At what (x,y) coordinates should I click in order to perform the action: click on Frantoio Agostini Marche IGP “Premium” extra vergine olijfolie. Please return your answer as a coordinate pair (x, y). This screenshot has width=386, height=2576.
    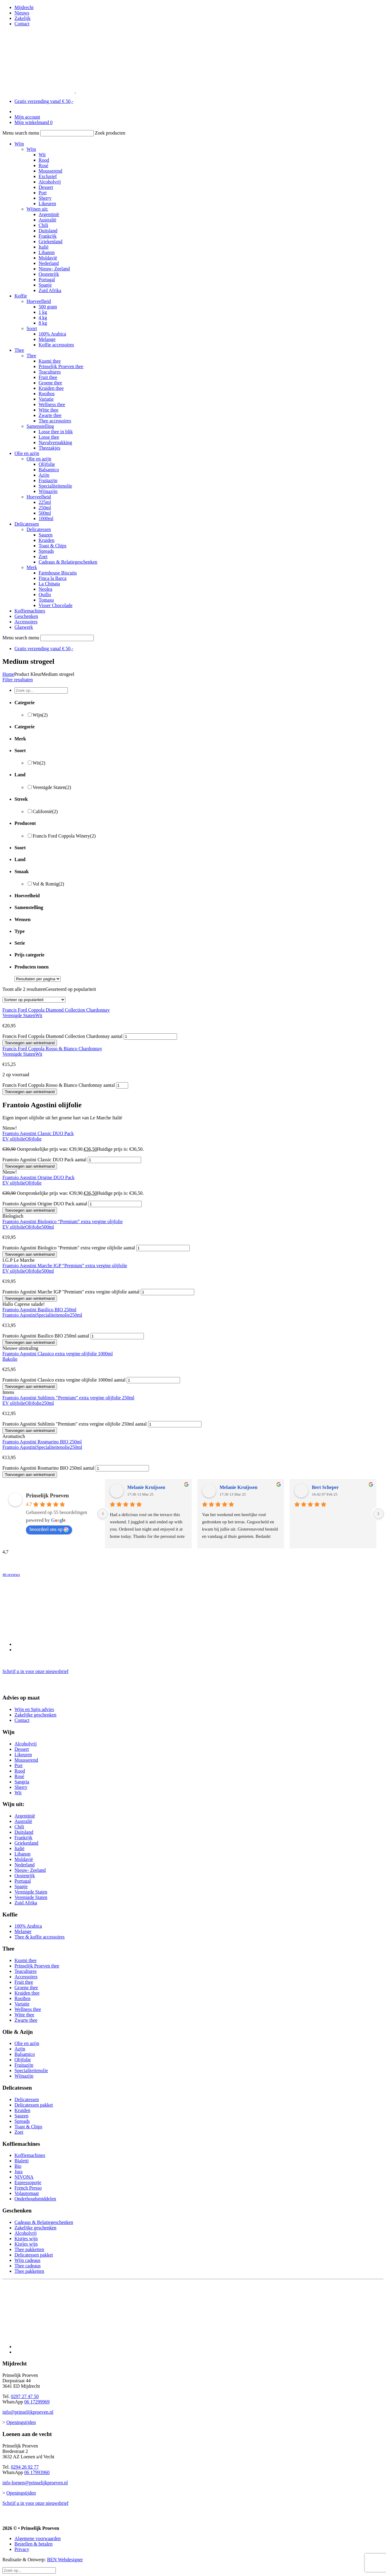
    Looking at the image, I should click on (64, 1265).